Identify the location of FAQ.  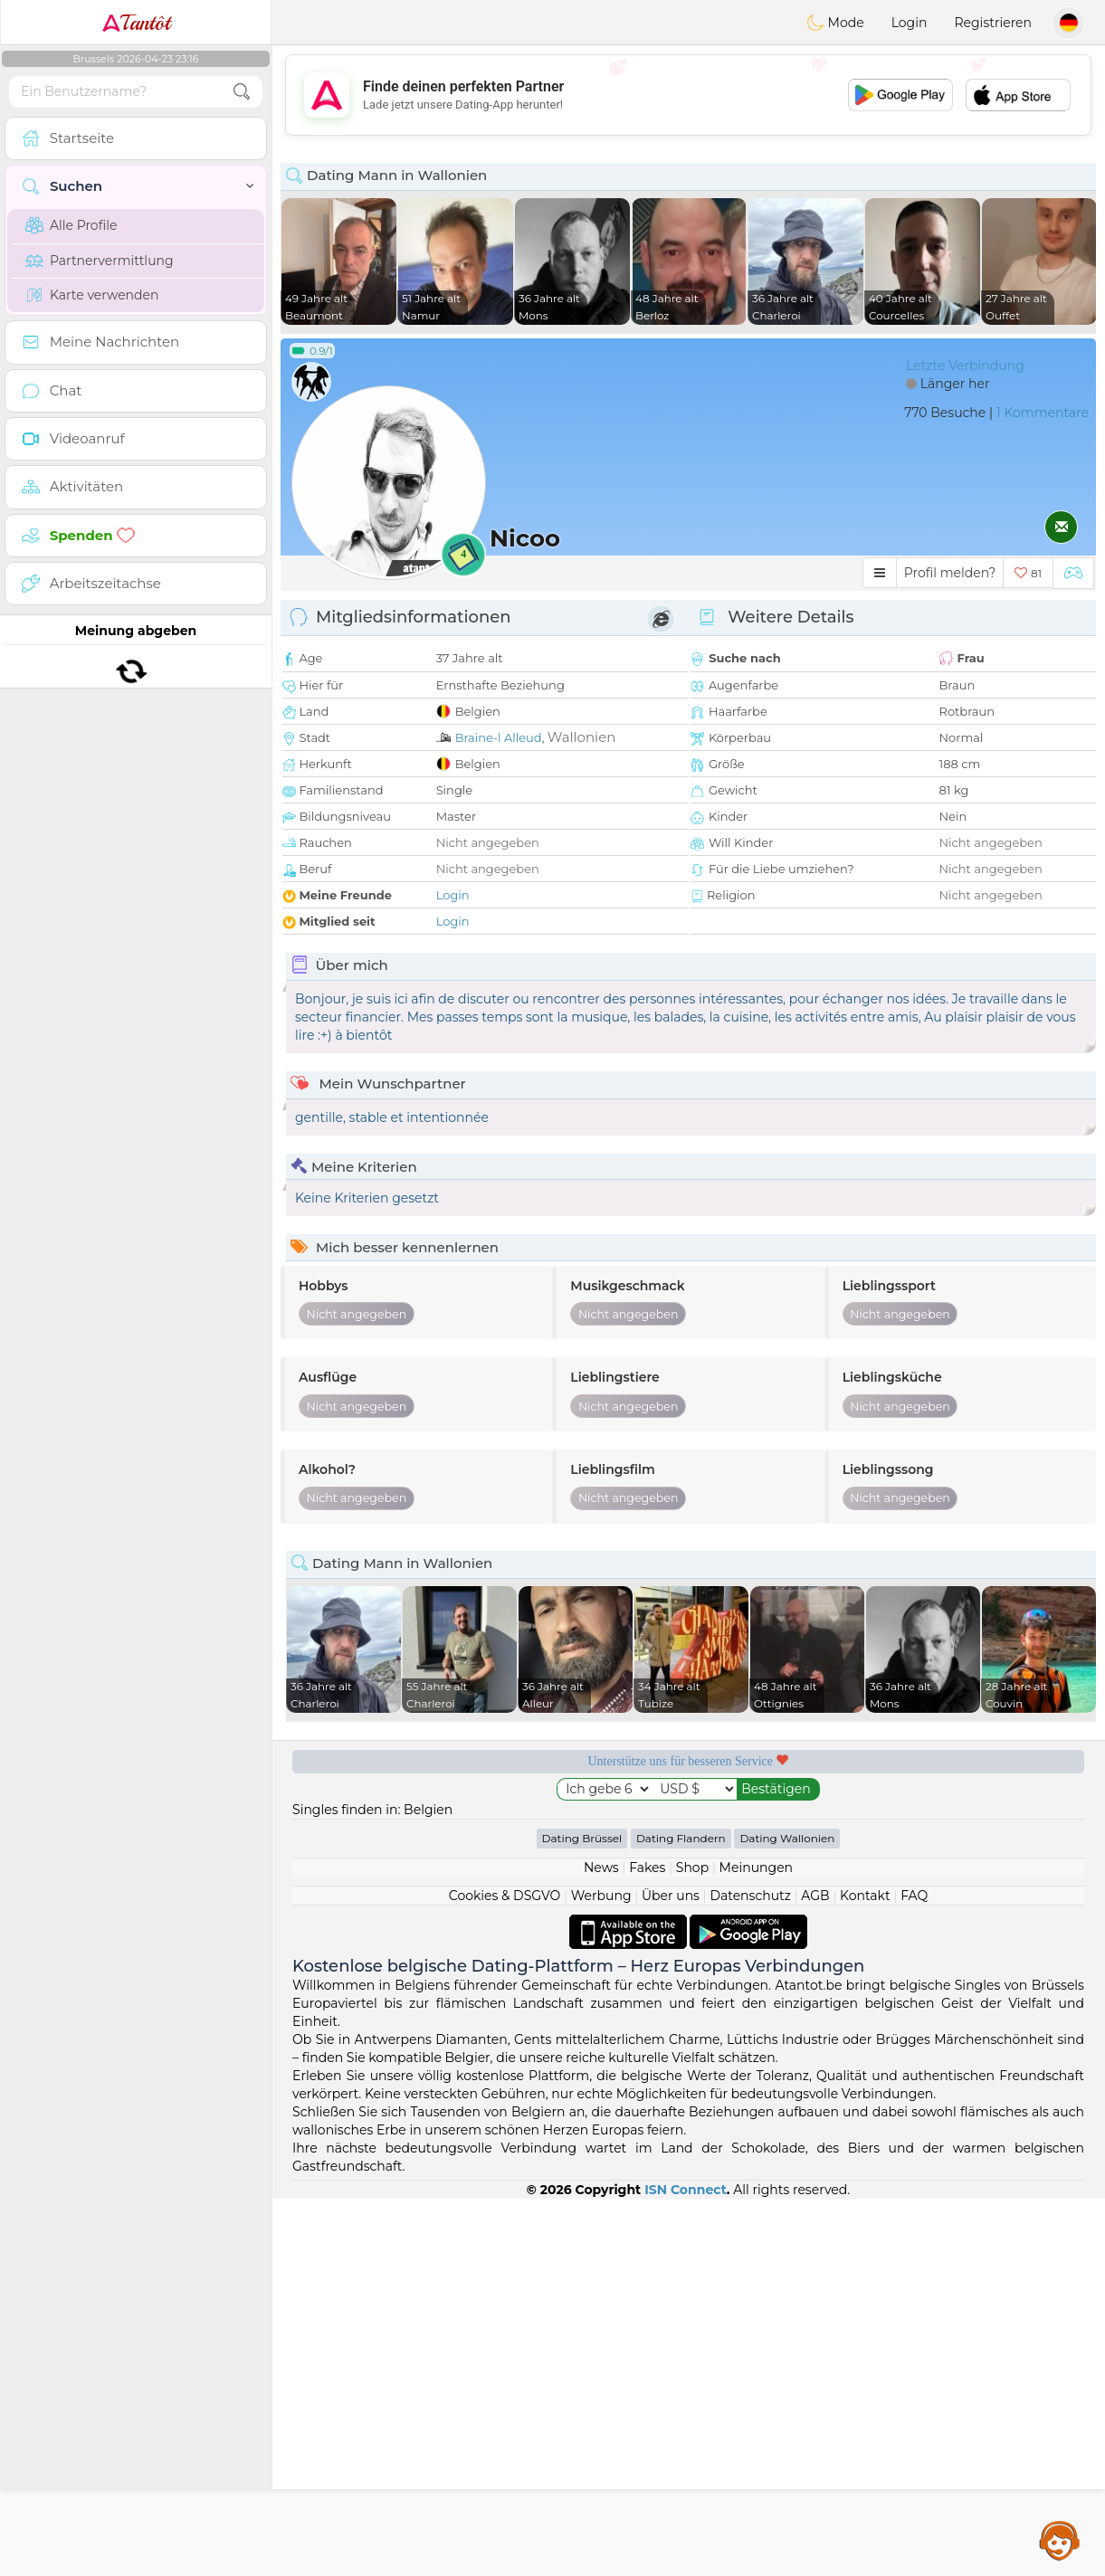
(914, 2273).